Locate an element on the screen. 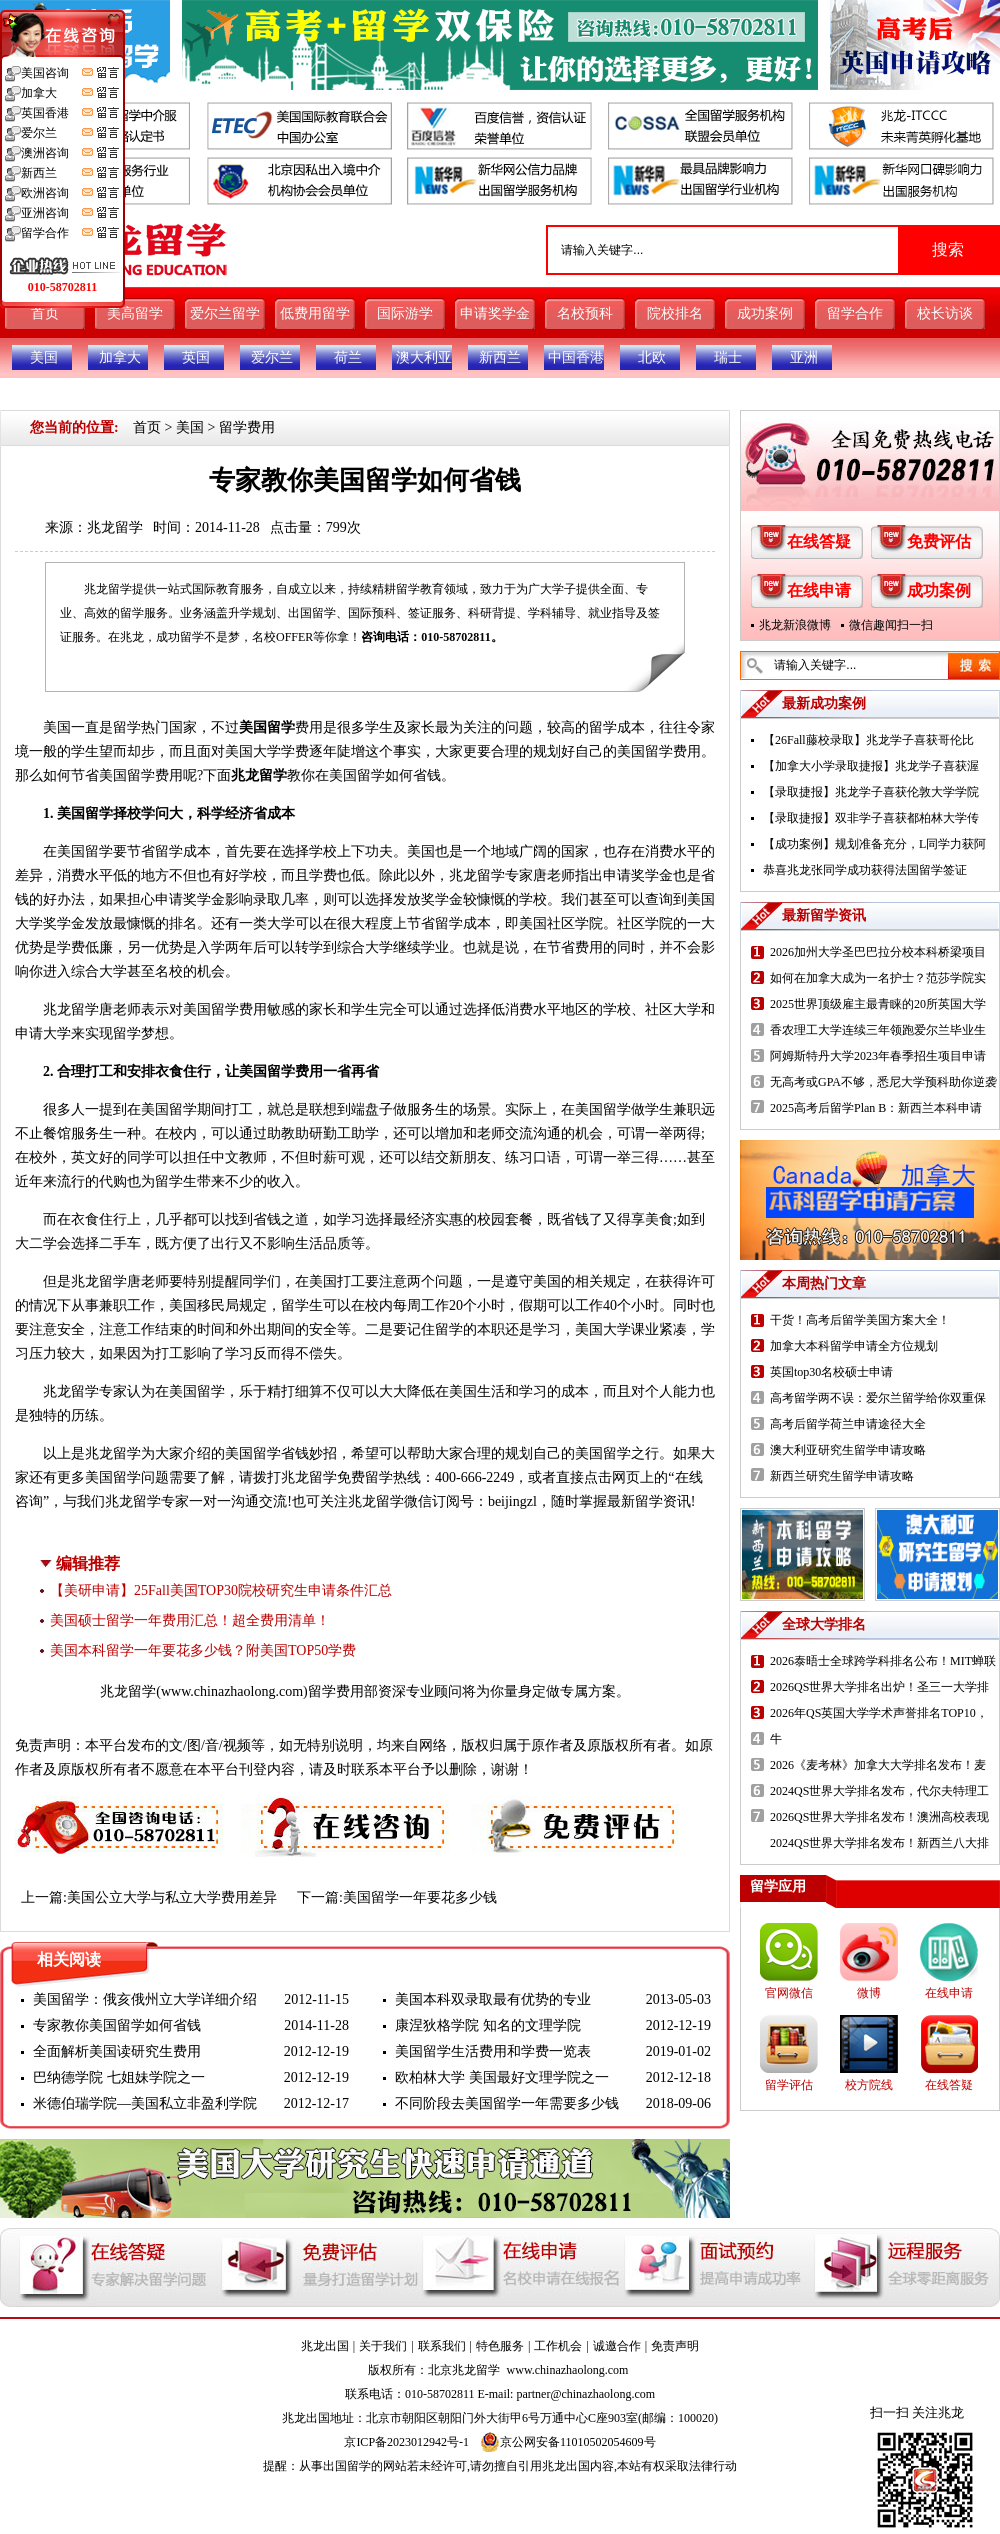  申请奖学金 is located at coordinates (495, 313).